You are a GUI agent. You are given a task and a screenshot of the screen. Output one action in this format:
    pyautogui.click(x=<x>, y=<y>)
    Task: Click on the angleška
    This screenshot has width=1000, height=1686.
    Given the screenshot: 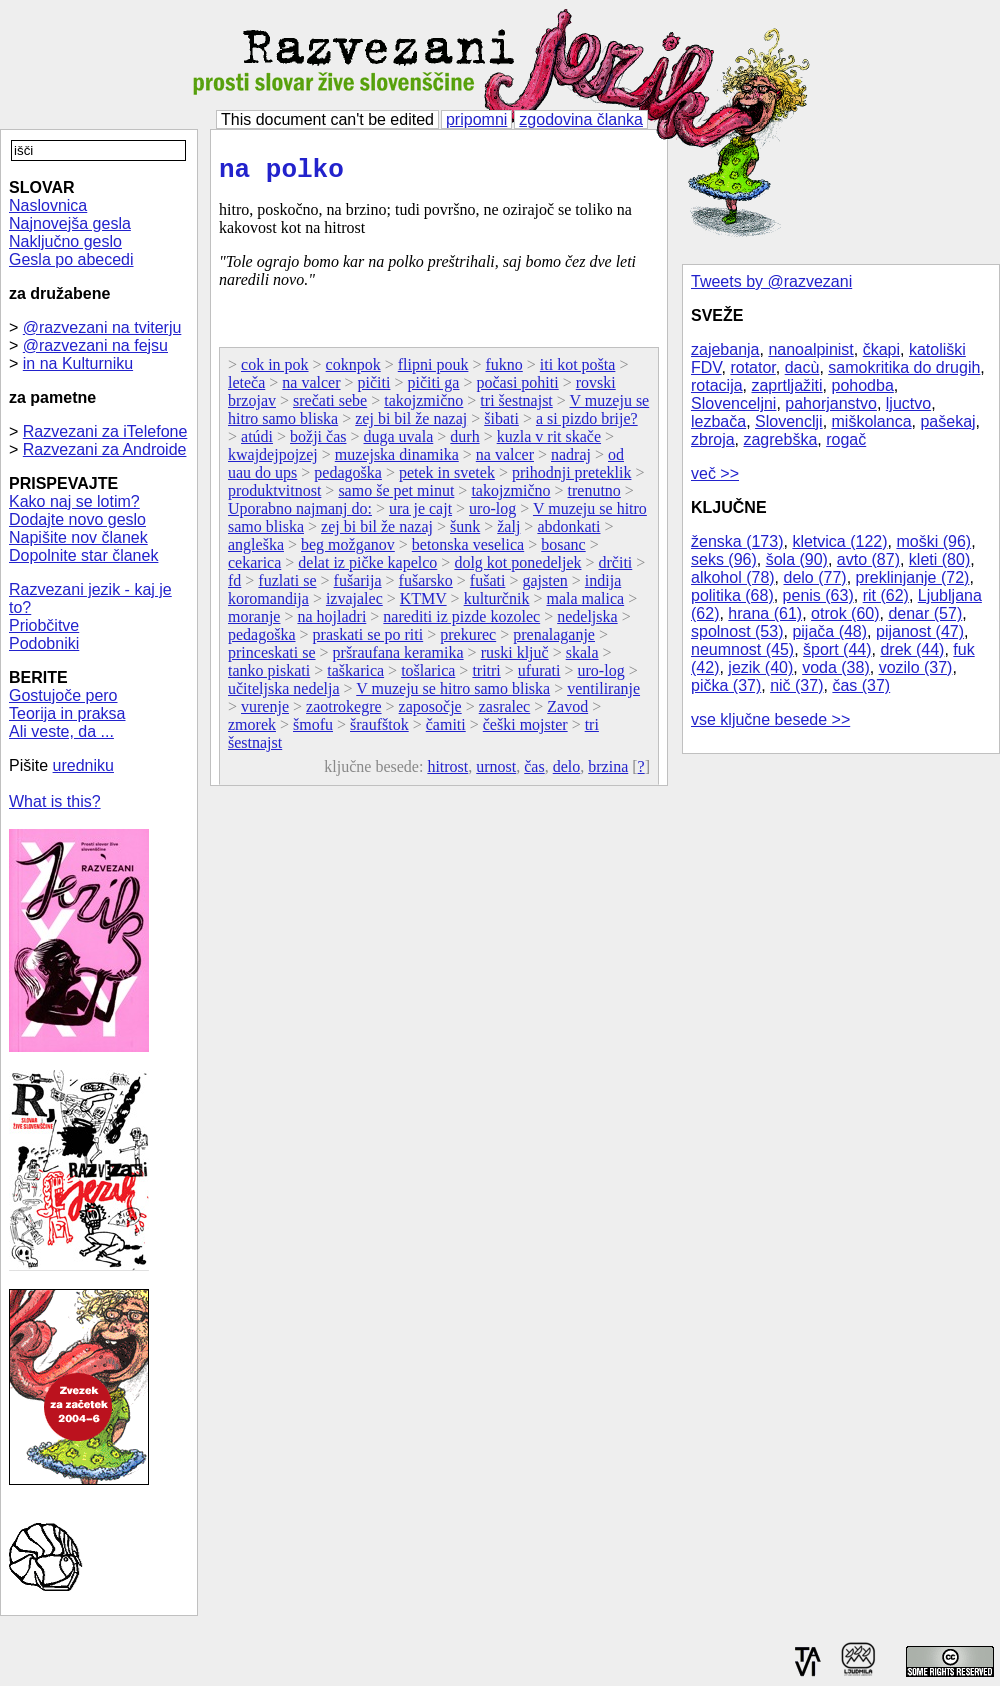 What is the action you would take?
    pyautogui.click(x=256, y=550)
    